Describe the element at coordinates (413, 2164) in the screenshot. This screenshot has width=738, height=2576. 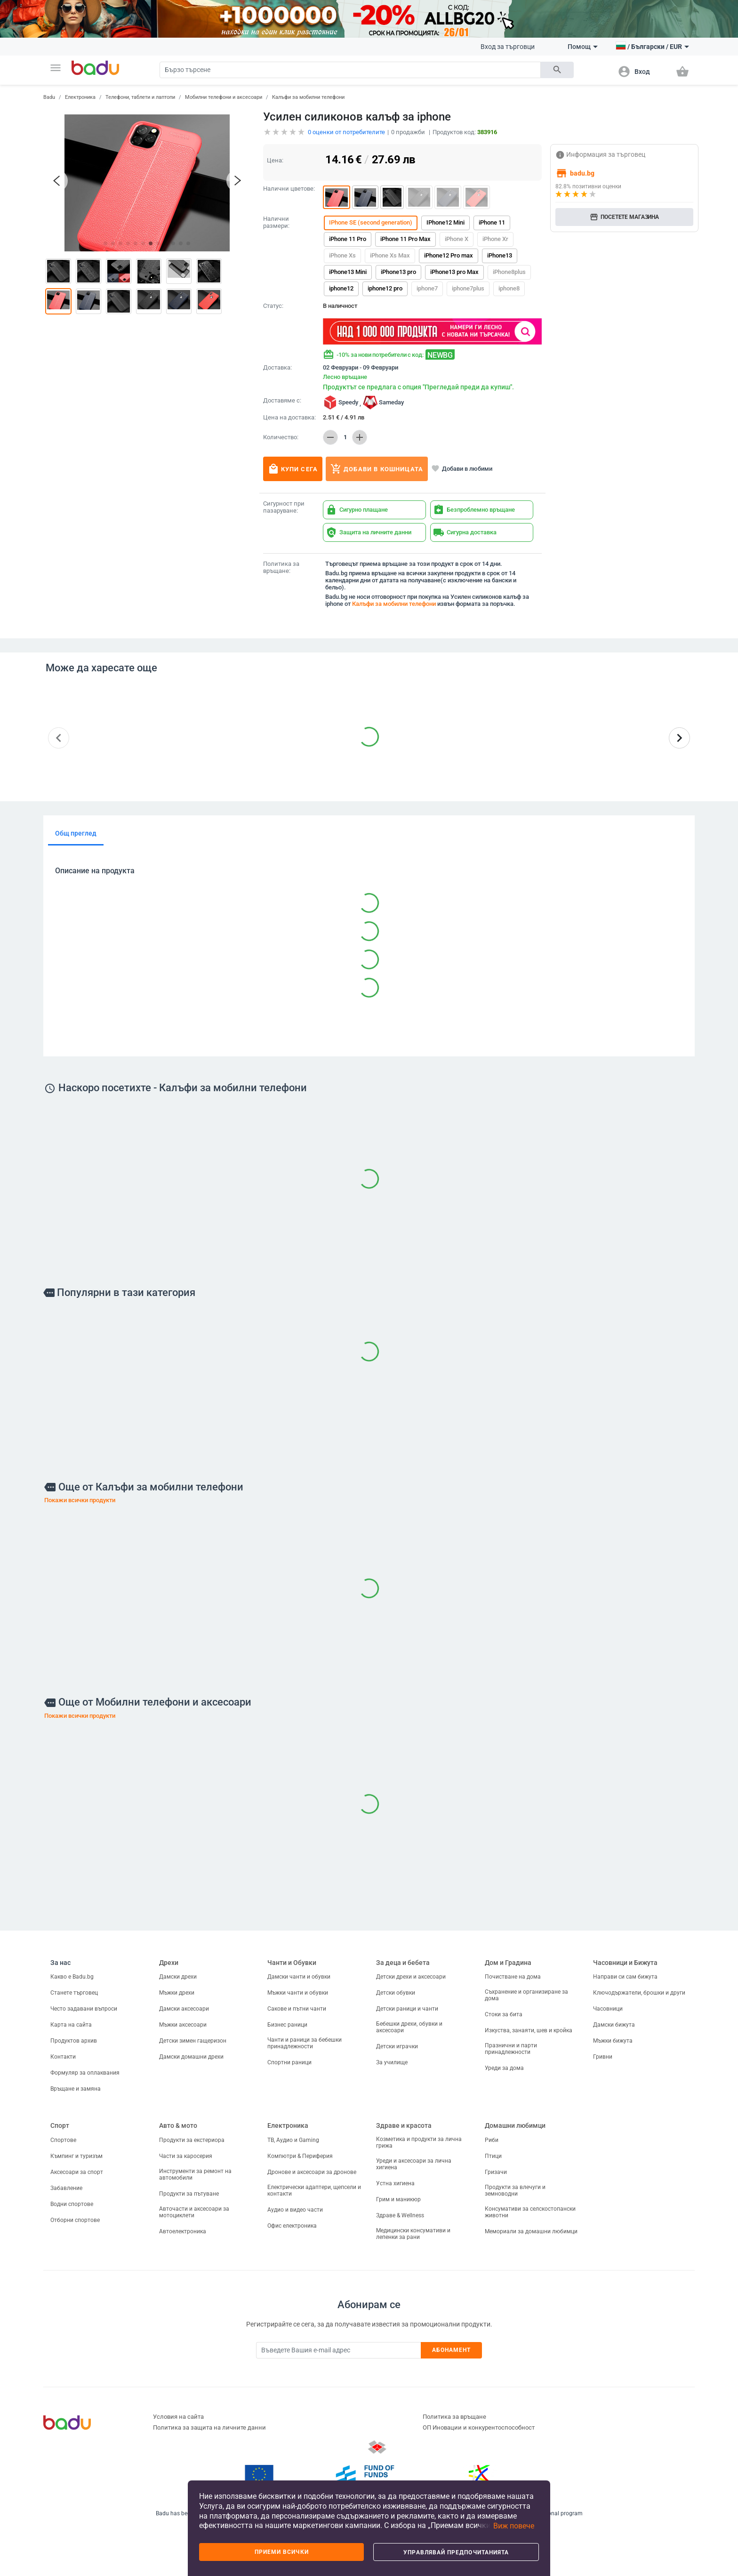
I see `Уреди и аксесоари за лична хигиена` at that location.